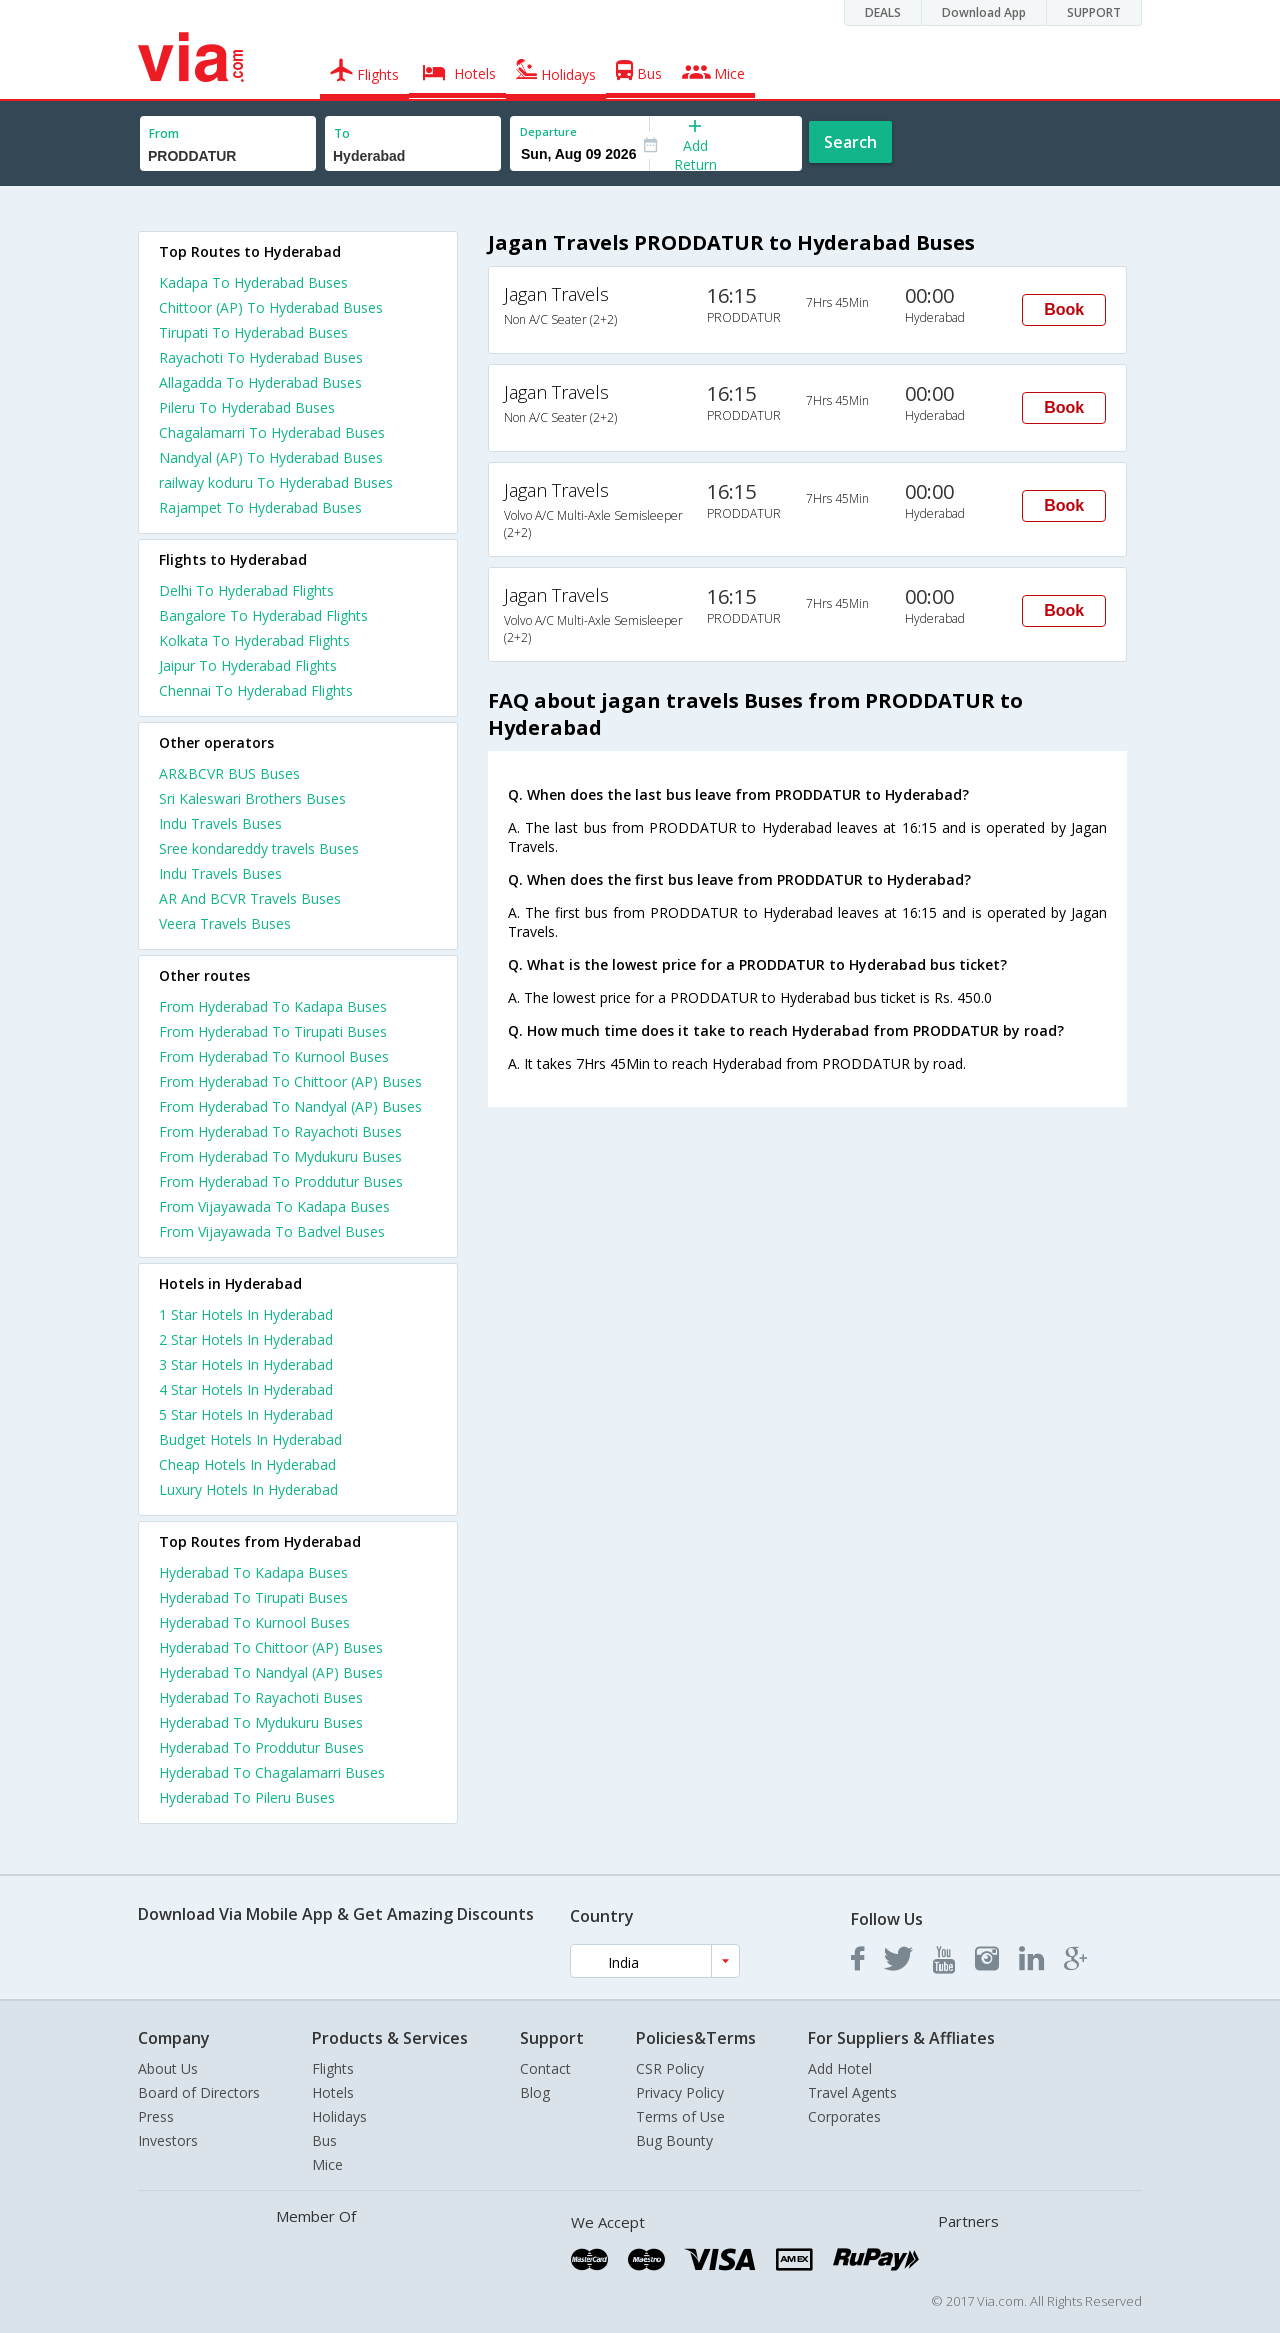 The image size is (1280, 2333). I want to click on Corporates, so click(844, 2116).